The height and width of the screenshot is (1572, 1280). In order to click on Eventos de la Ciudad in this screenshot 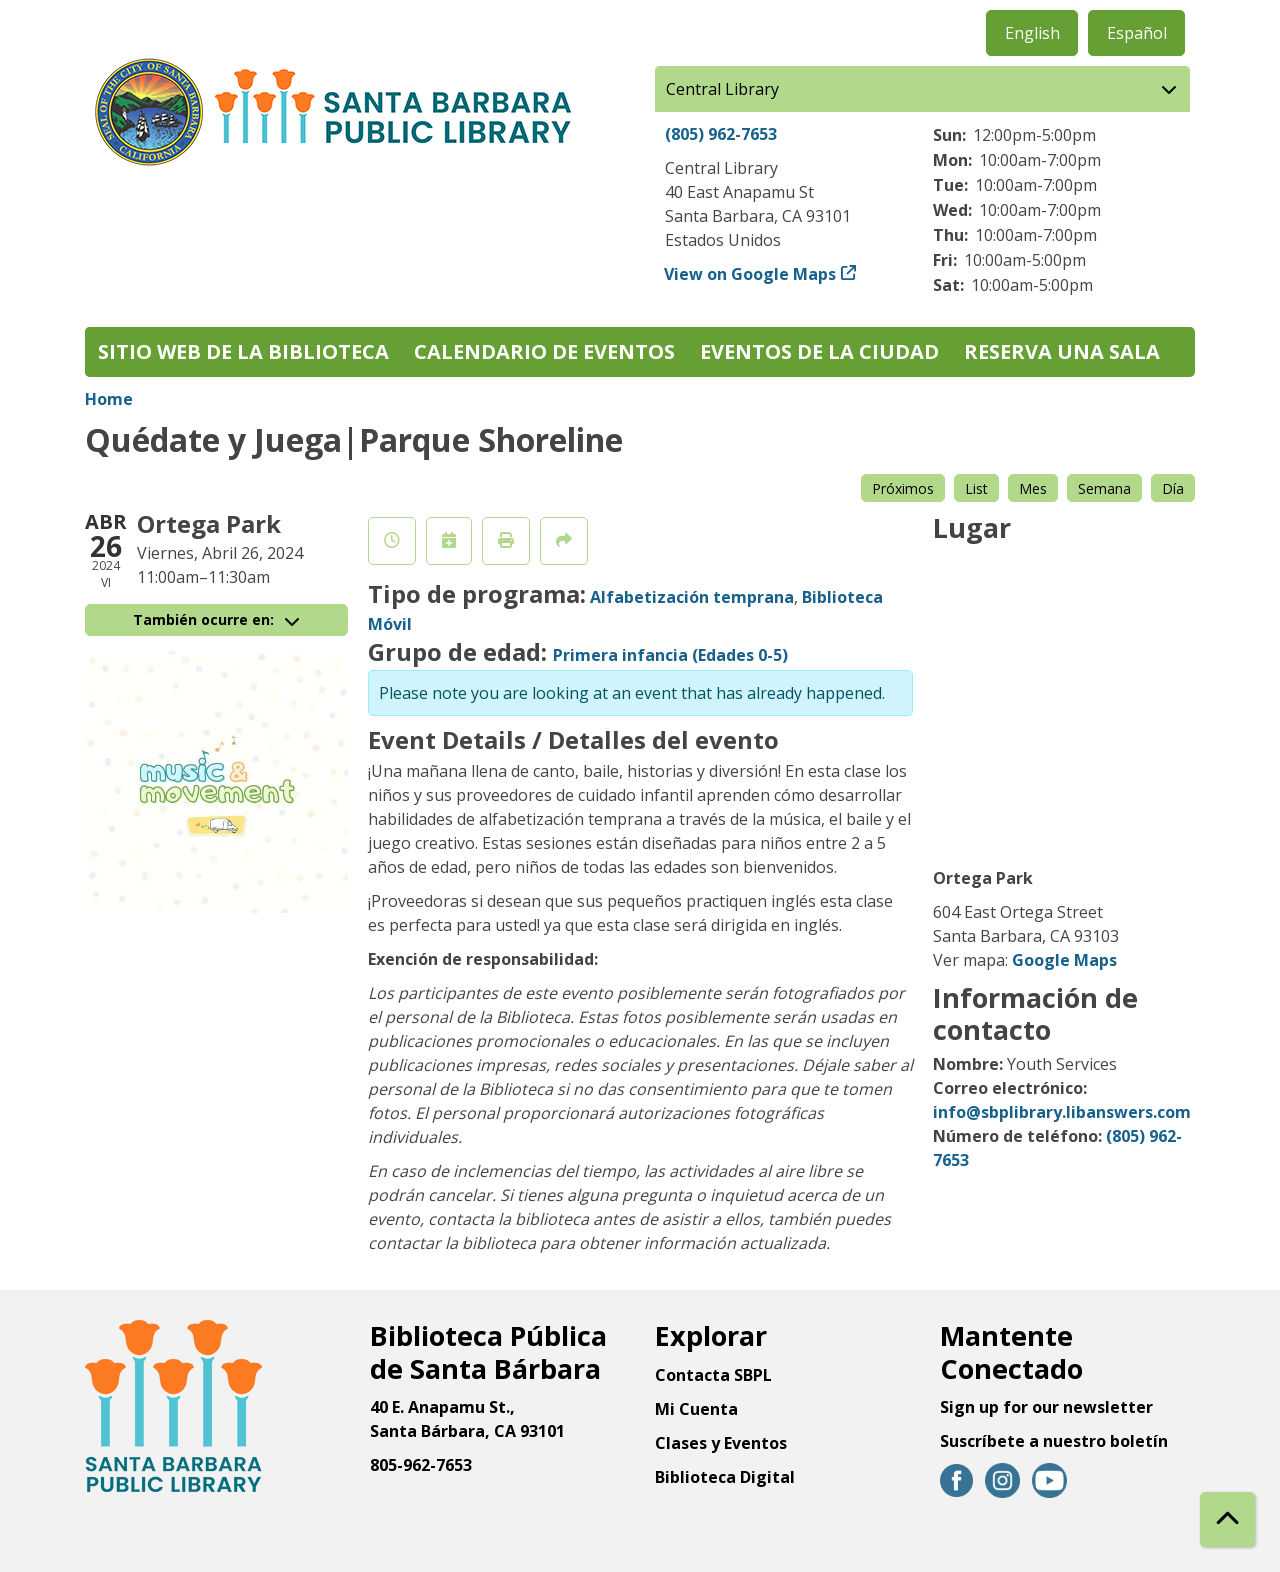, I will do `click(819, 351)`.